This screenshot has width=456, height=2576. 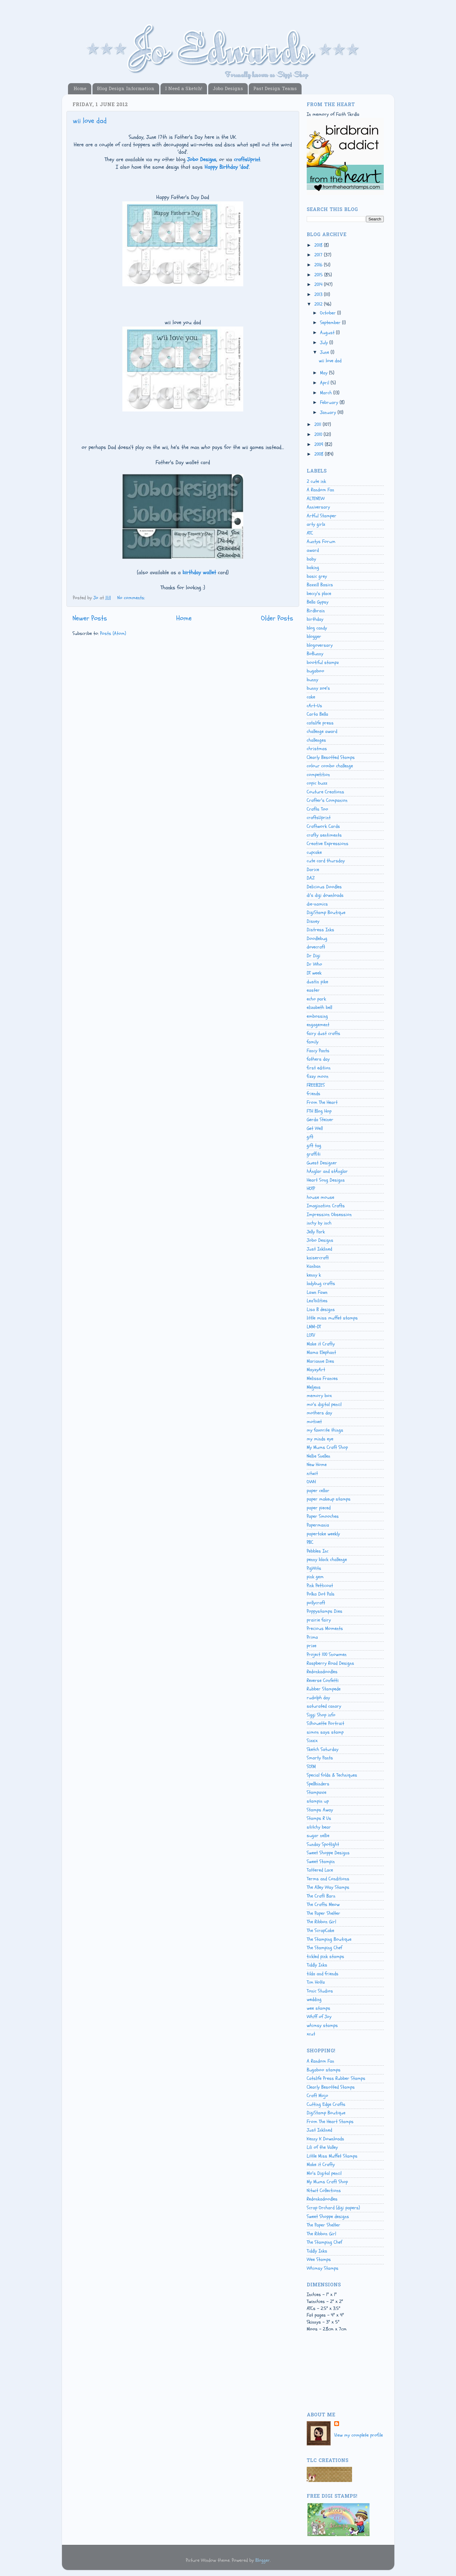 I want to click on bugaboo, so click(x=315, y=671).